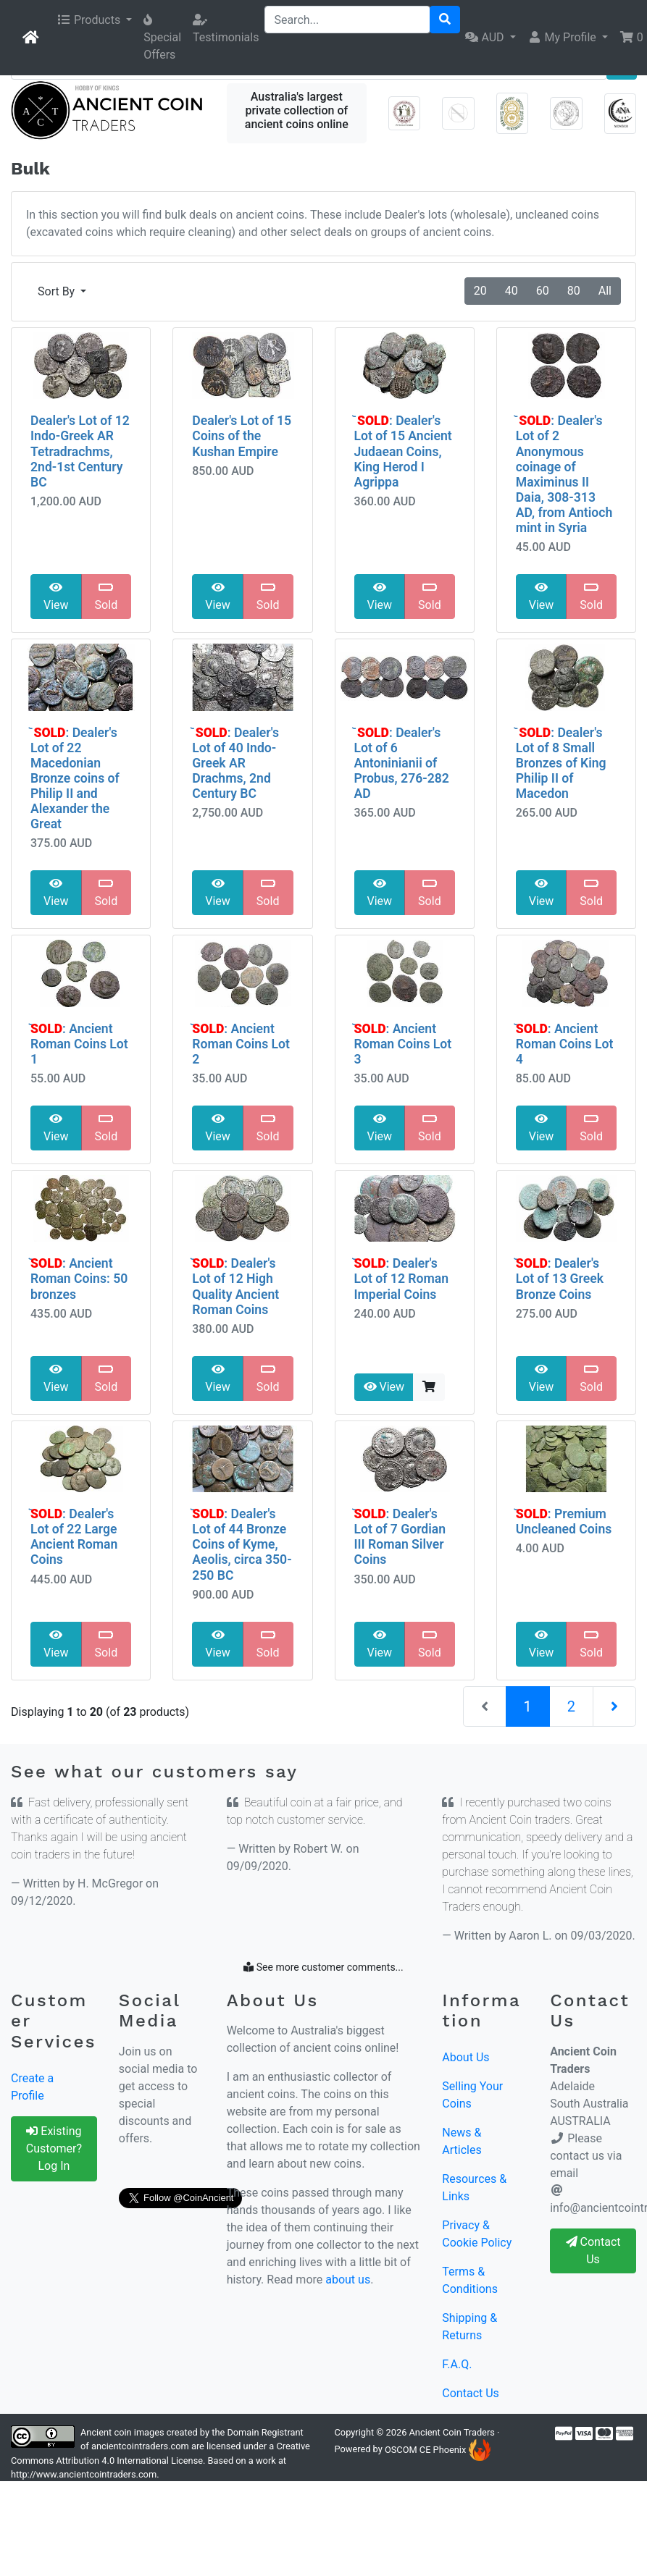 Image resolution: width=647 pixels, height=2576 pixels. I want to click on See more customer comments..., so click(323, 1967).